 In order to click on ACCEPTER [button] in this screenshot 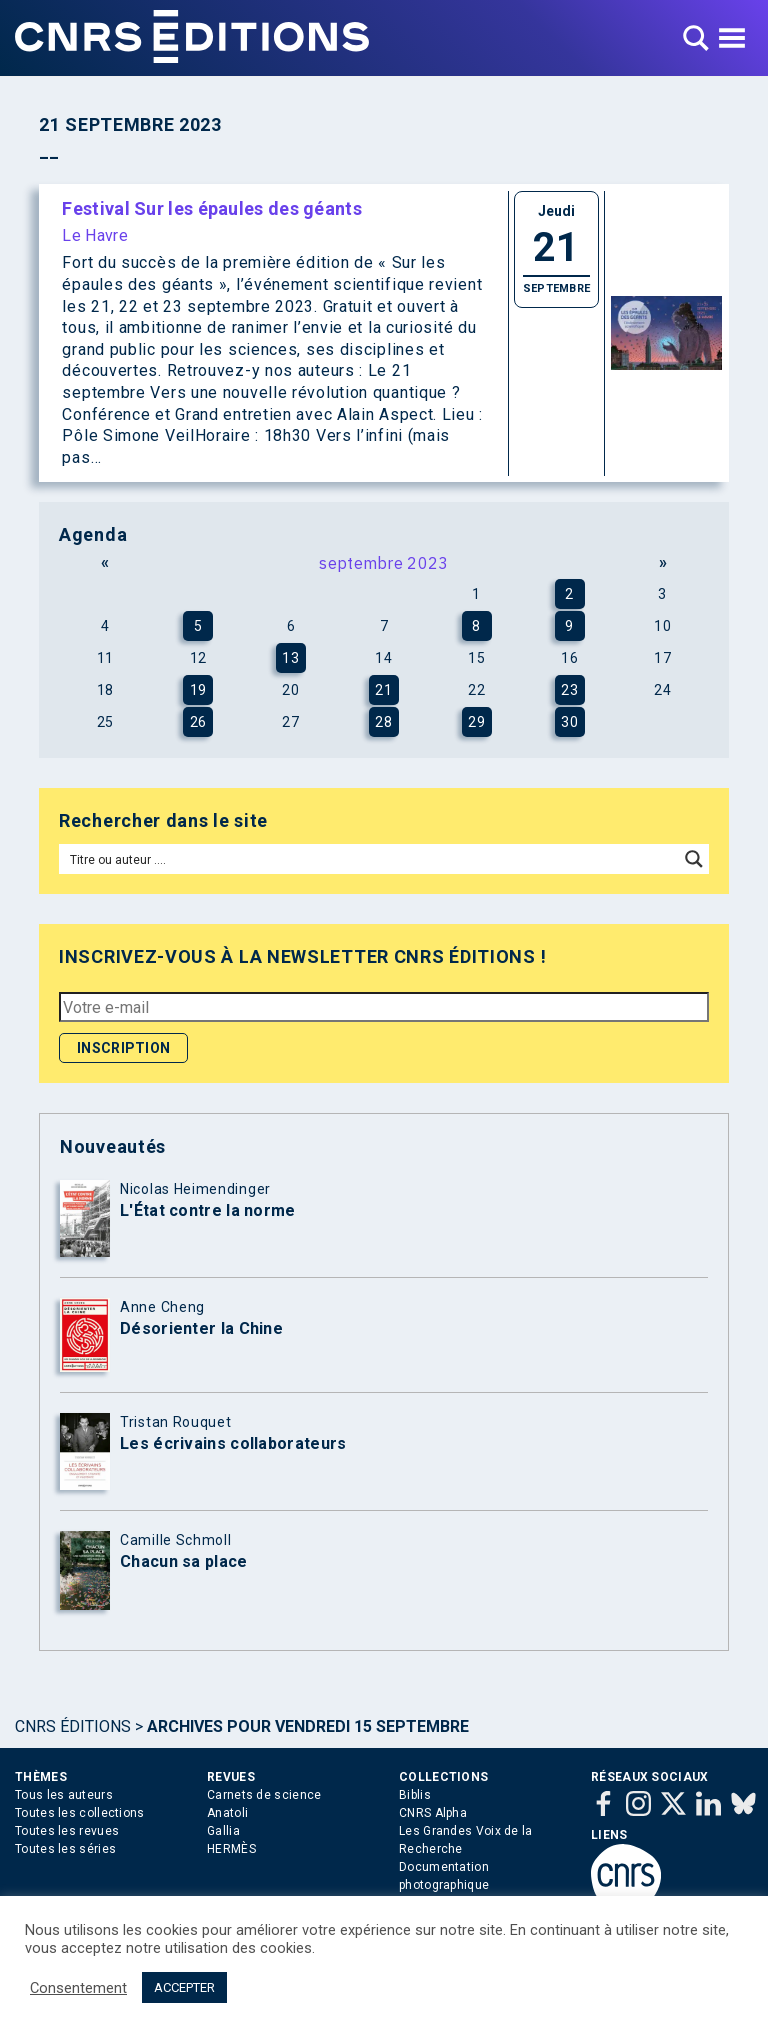, I will do `click(184, 1987)`.